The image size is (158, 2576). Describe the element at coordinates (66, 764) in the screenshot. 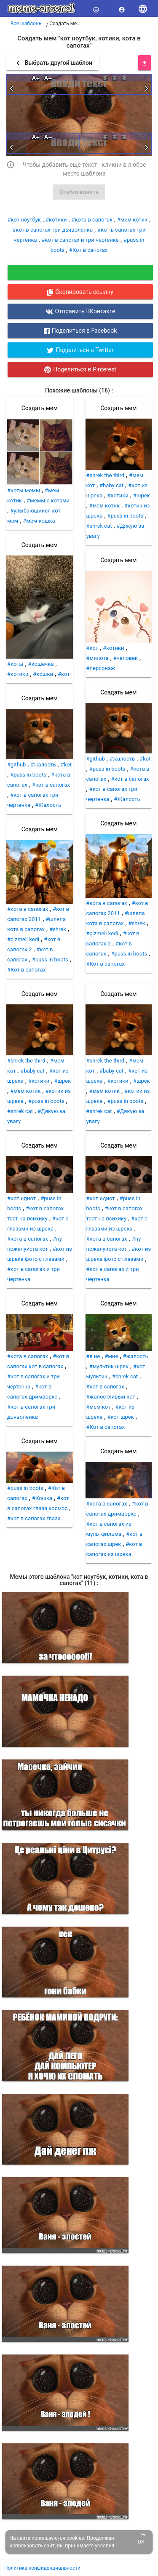

I see `#kot` at that location.